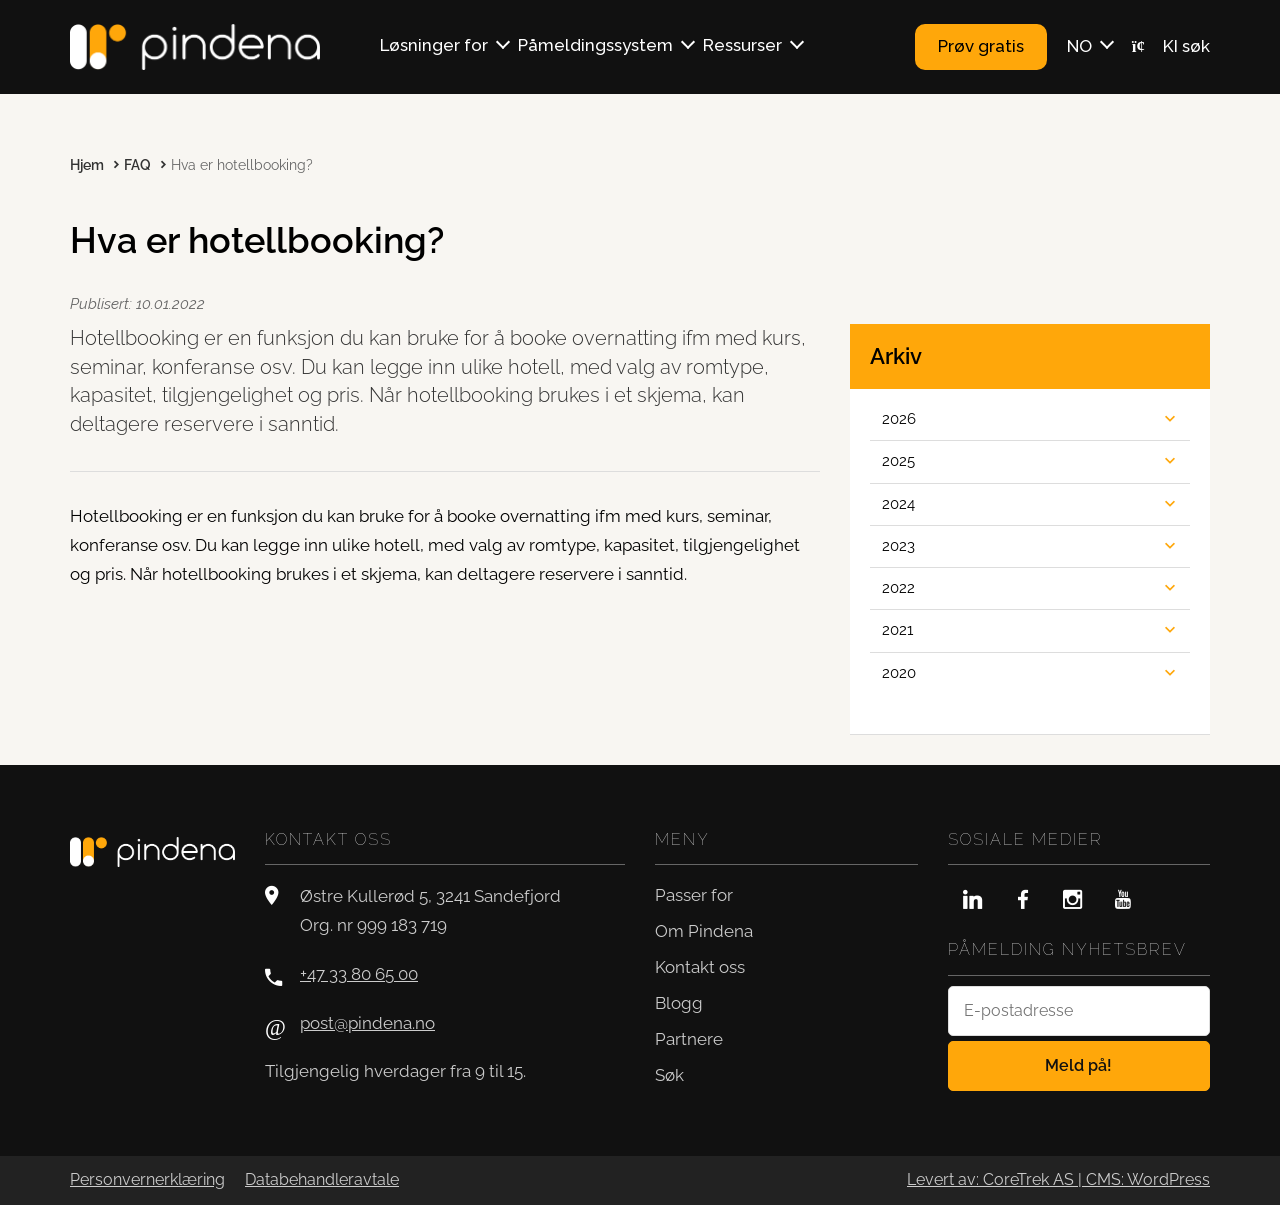 This screenshot has width=1280, height=1205. Describe the element at coordinates (1079, 46) in the screenshot. I see `NO` at that location.